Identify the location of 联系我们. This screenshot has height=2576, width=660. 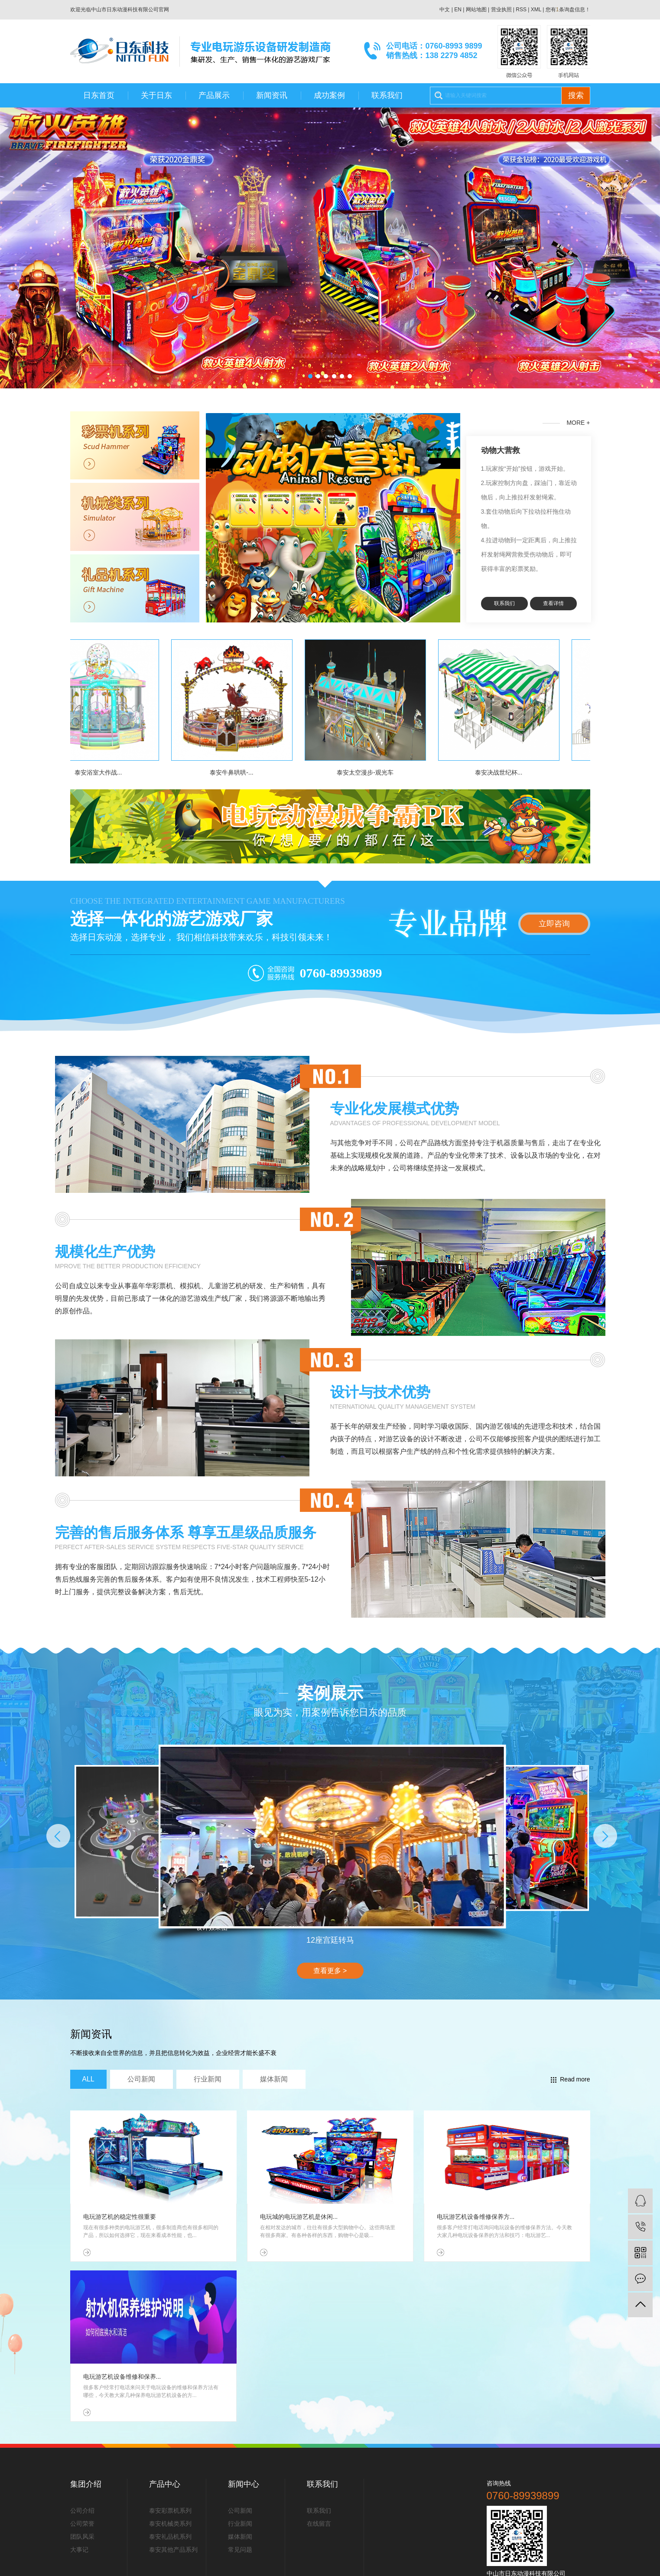
(387, 95).